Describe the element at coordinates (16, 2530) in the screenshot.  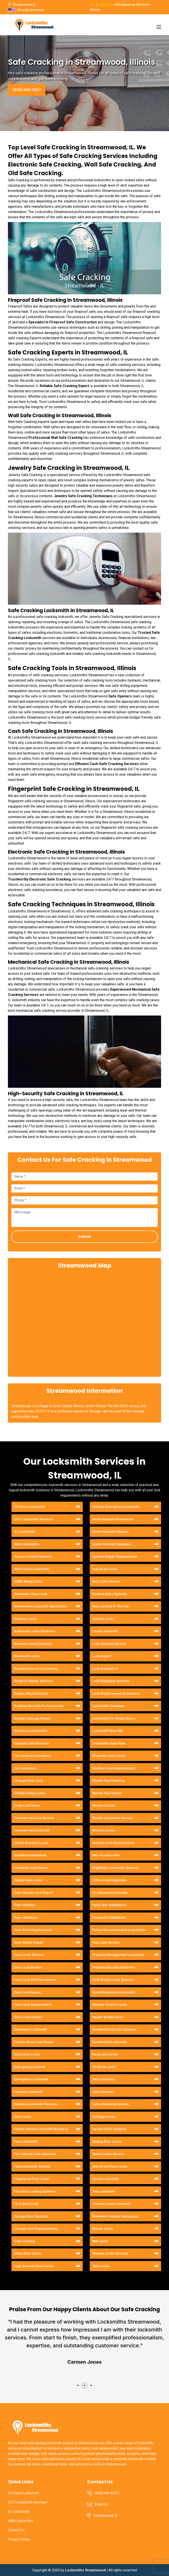
I see `Contact Us` at that location.